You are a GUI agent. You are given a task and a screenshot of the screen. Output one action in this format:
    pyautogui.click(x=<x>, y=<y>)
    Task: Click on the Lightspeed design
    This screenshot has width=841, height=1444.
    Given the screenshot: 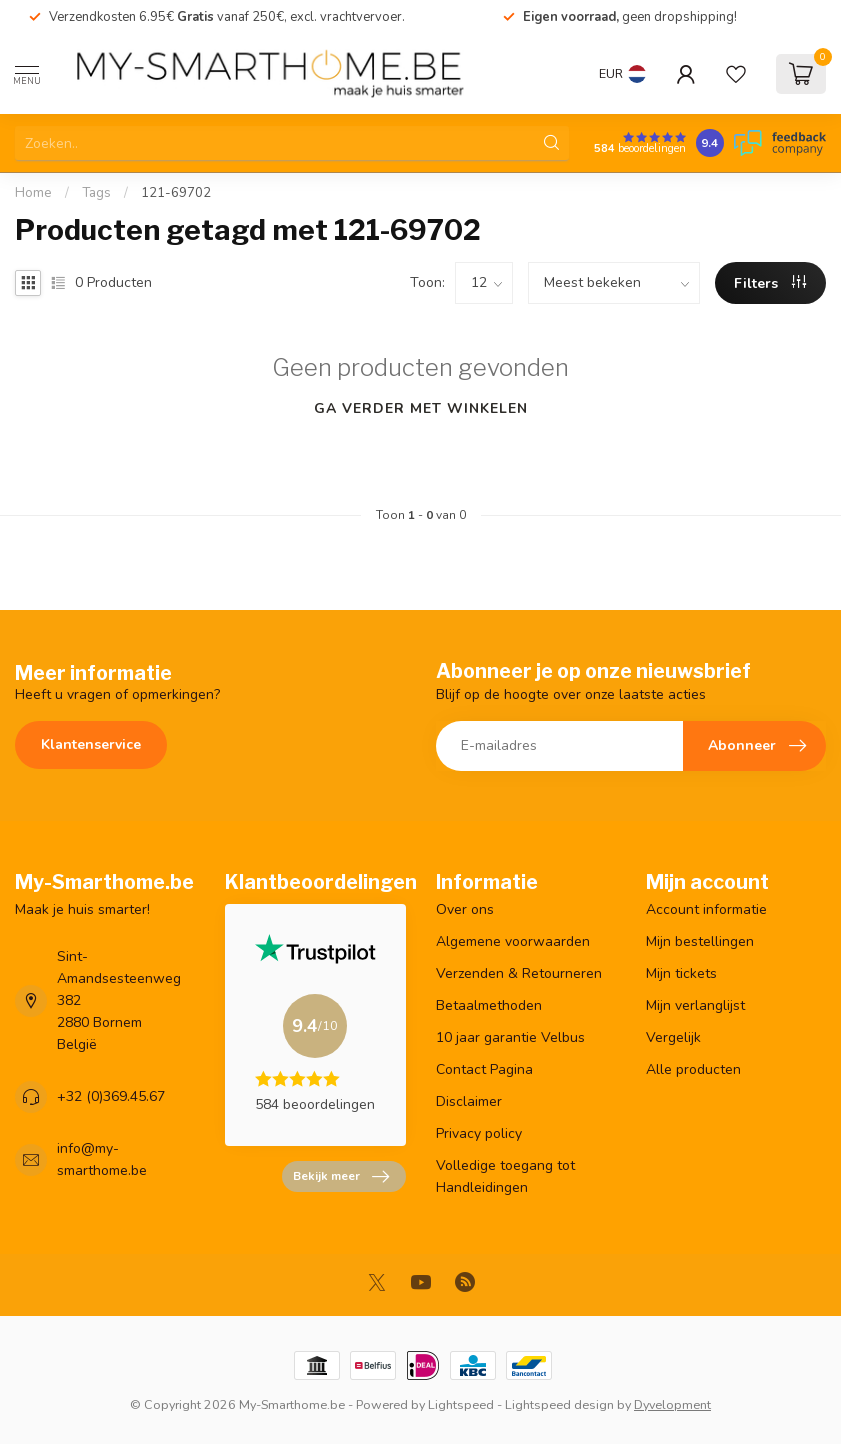 What is the action you would take?
    pyautogui.click(x=559, y=1404)
    